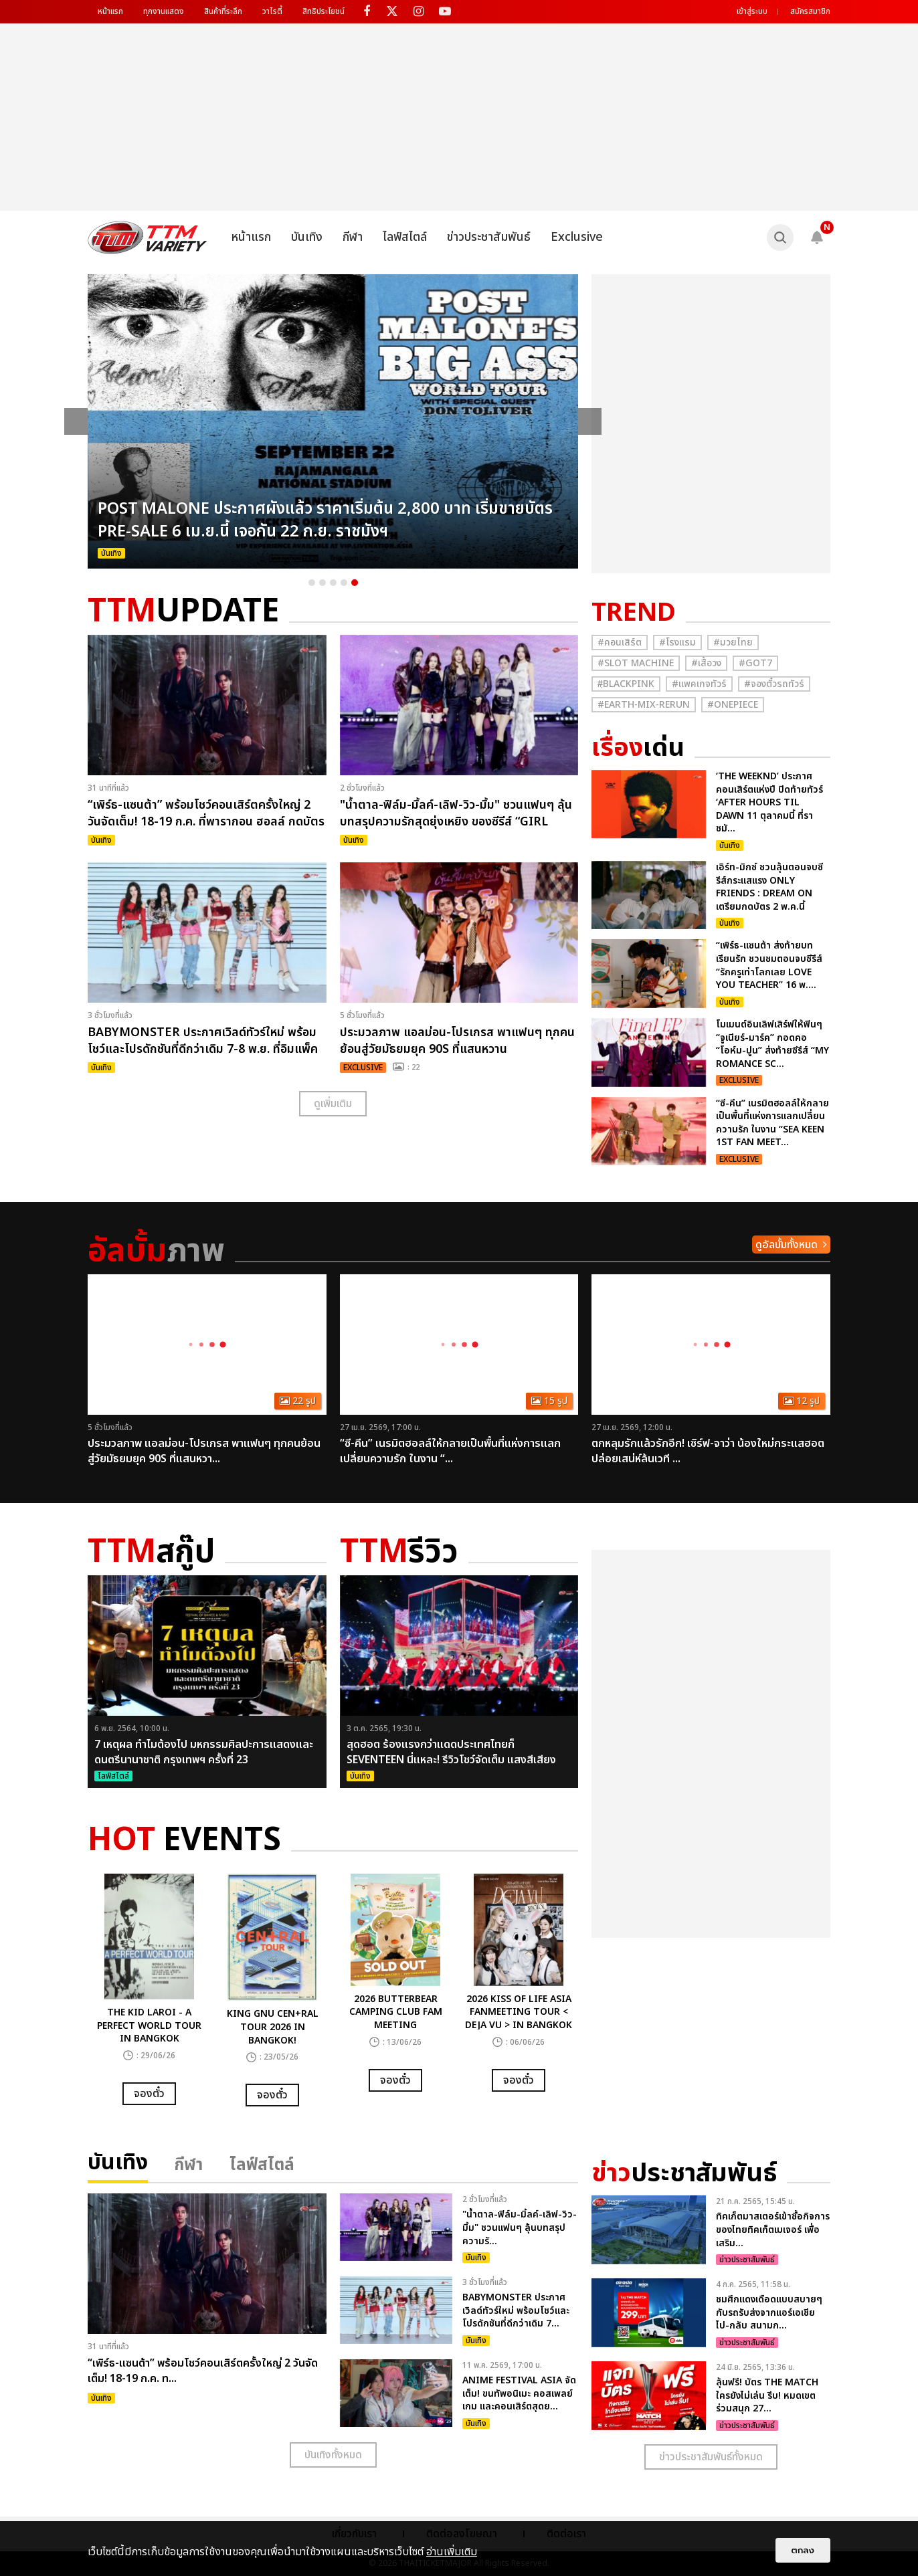 The image size is (918, 2576). Describe the element at coordinates (333, 582) in the screenshot. I see `3 [button]` at that location.